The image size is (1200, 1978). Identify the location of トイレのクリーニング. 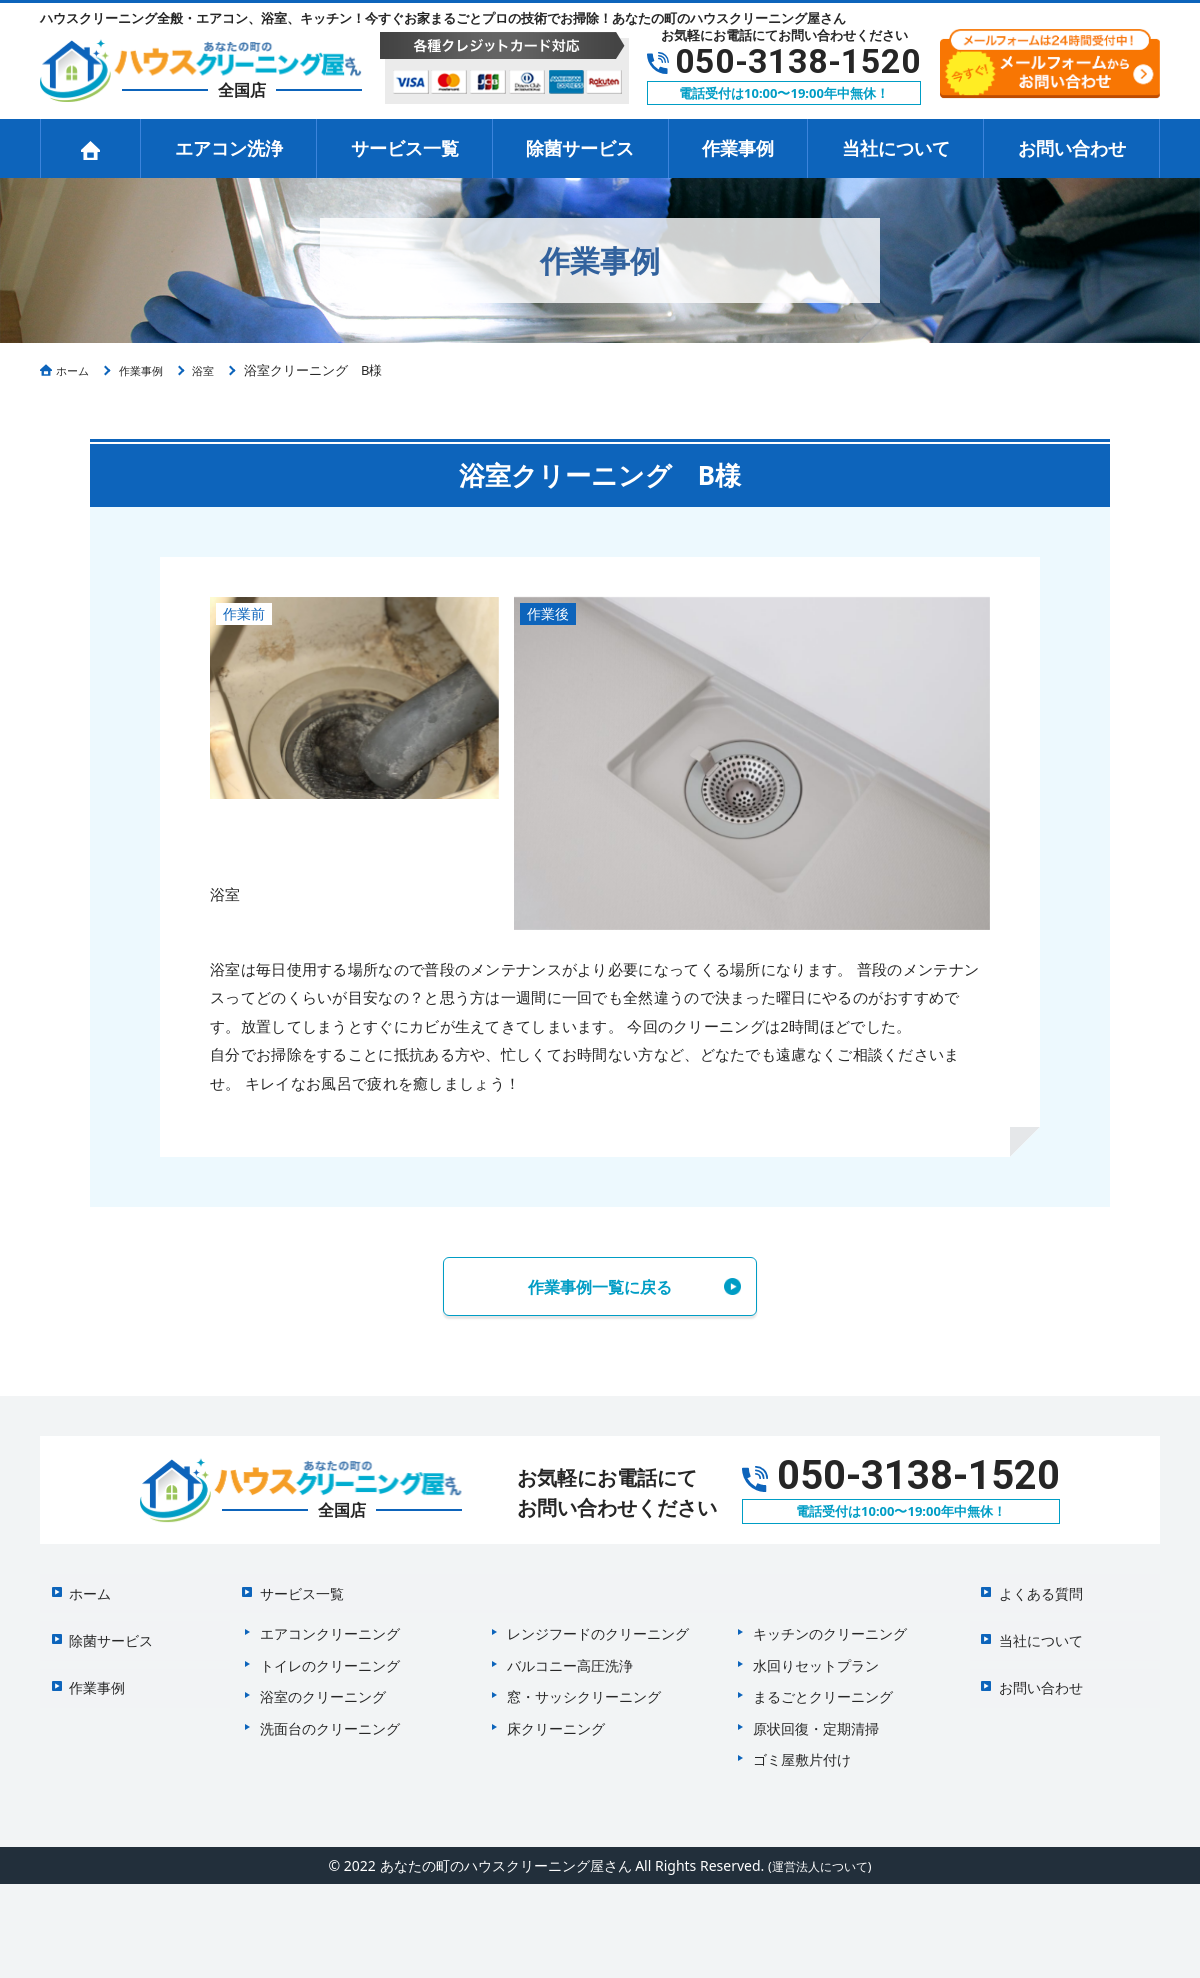
(330, 1654).